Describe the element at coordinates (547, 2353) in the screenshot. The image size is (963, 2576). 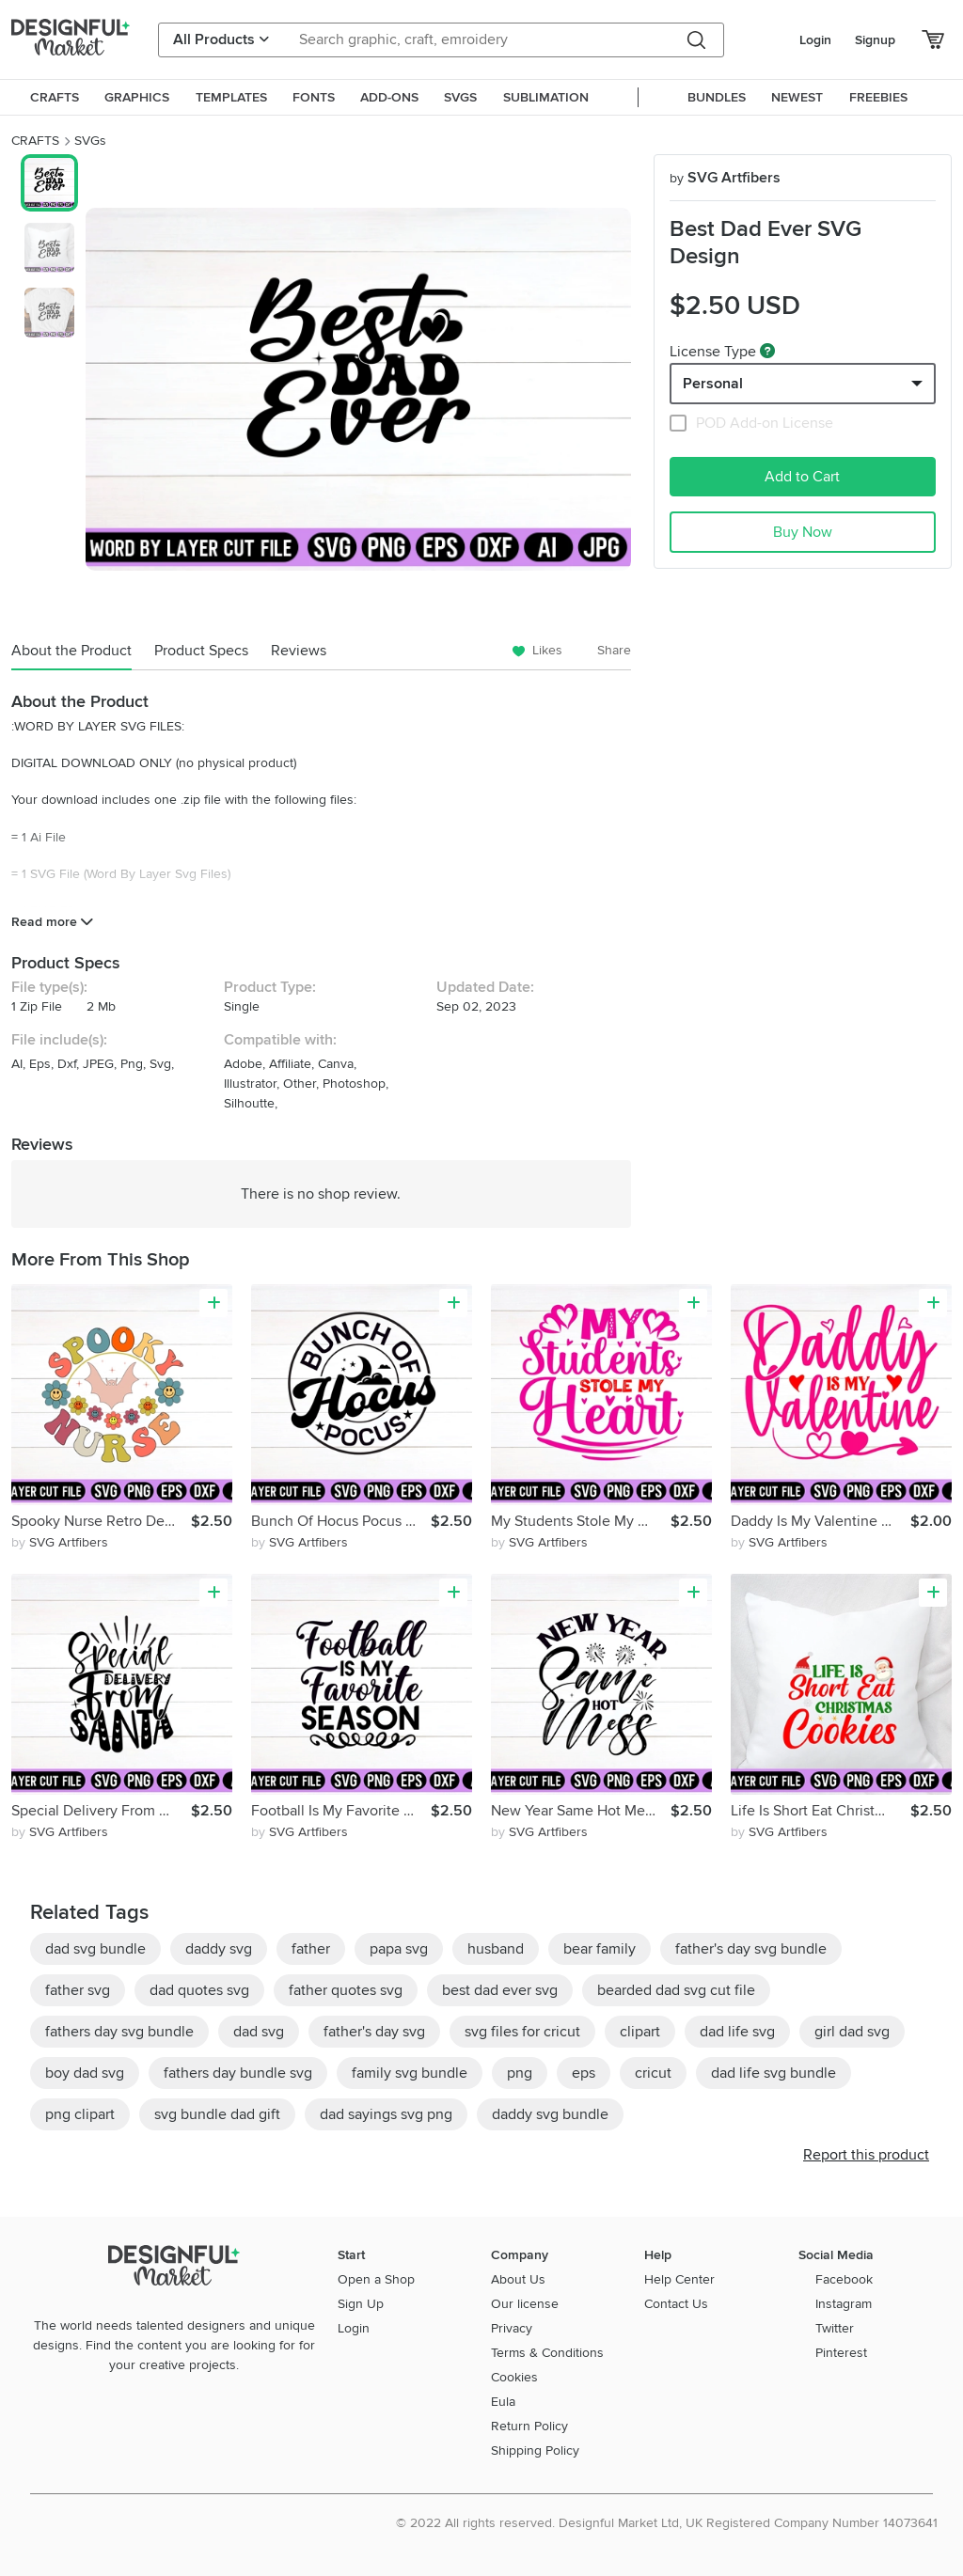
I see `Terms & Conditions` at that location.